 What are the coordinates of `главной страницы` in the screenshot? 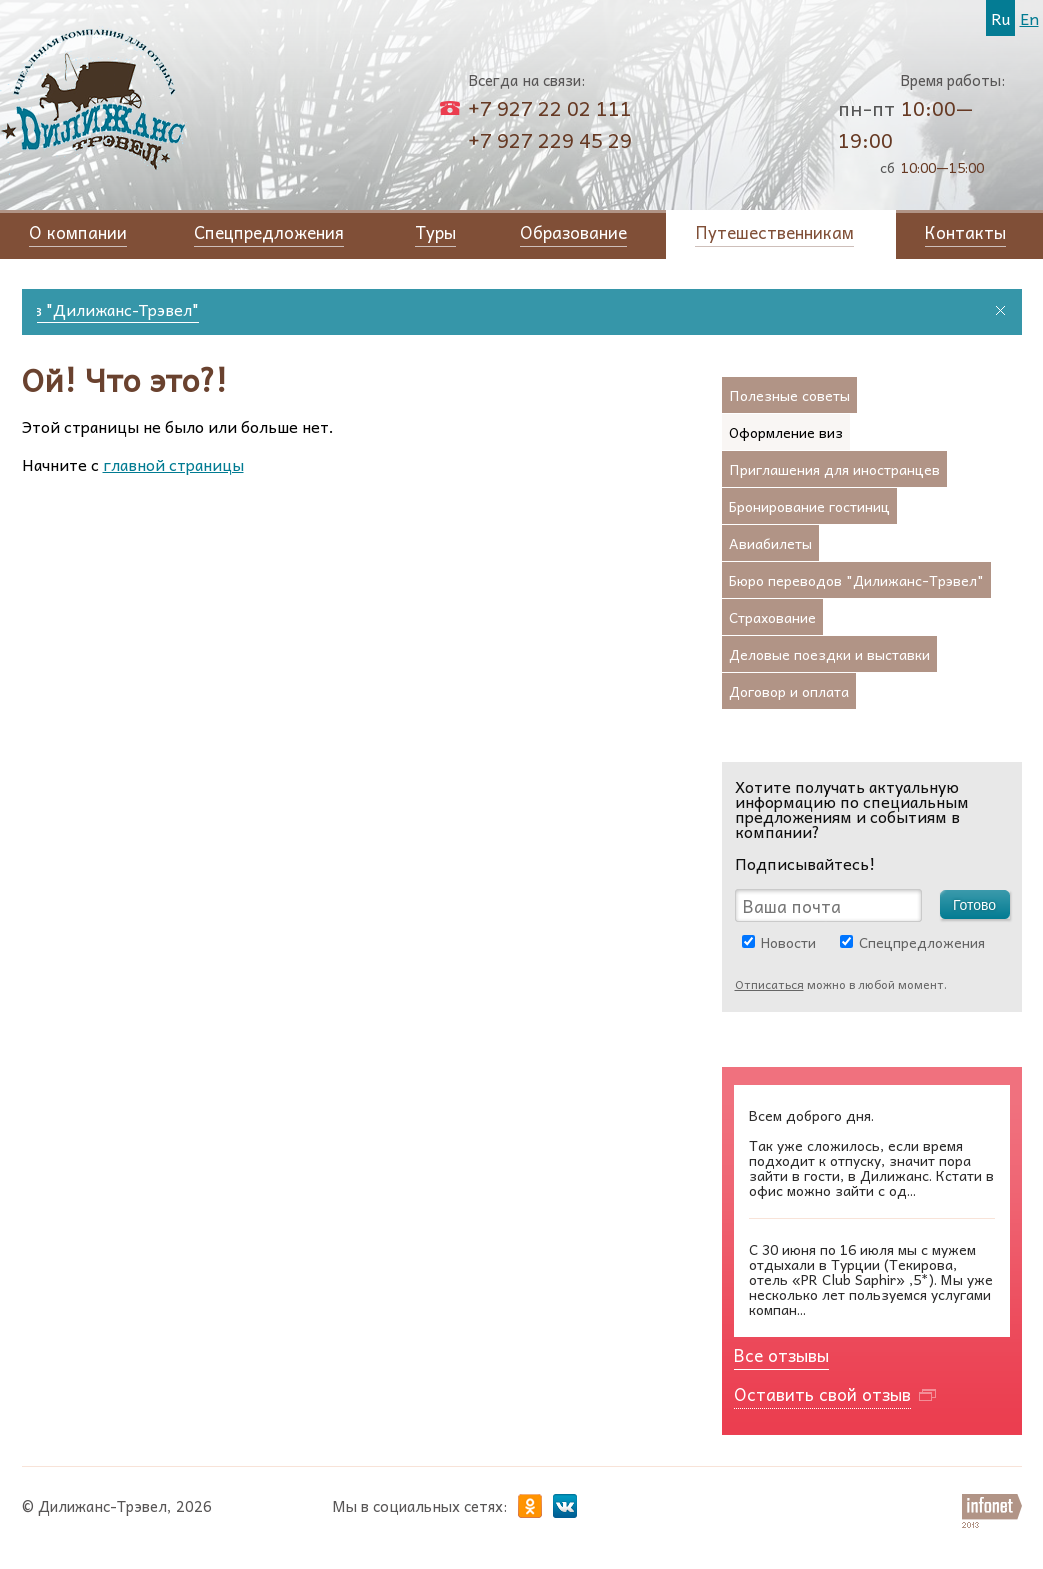 It's located at (173, 464).